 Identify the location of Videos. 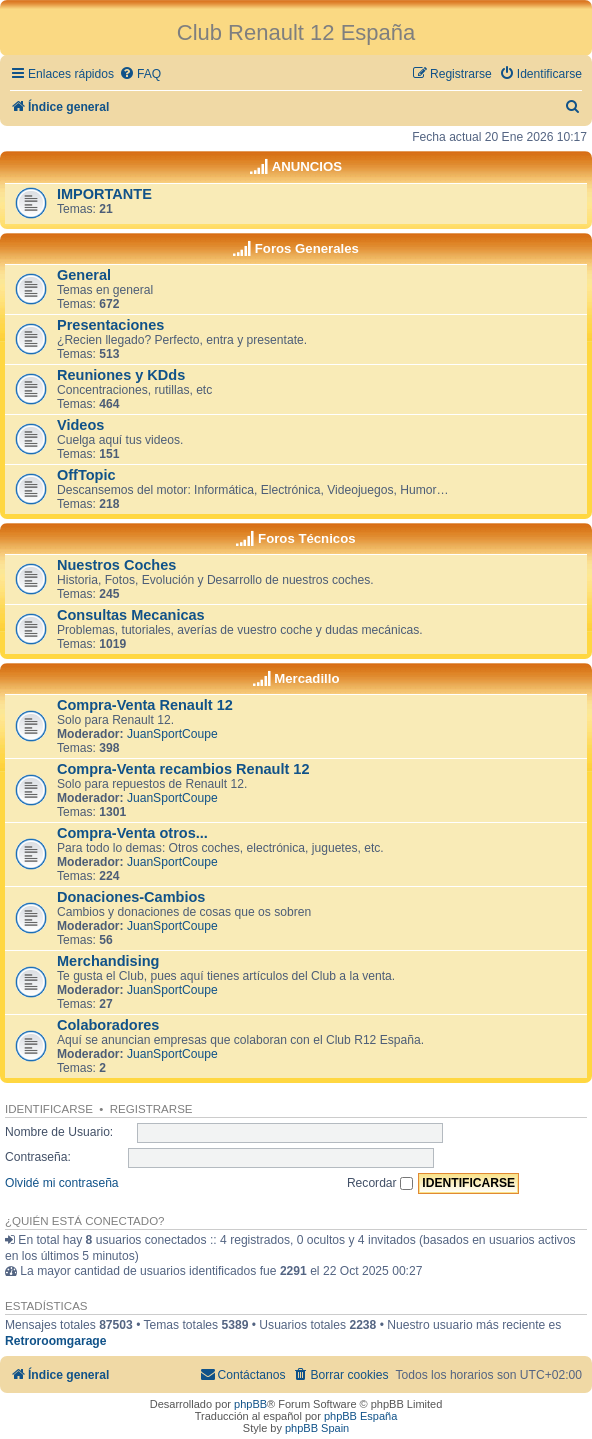
(80, 425).